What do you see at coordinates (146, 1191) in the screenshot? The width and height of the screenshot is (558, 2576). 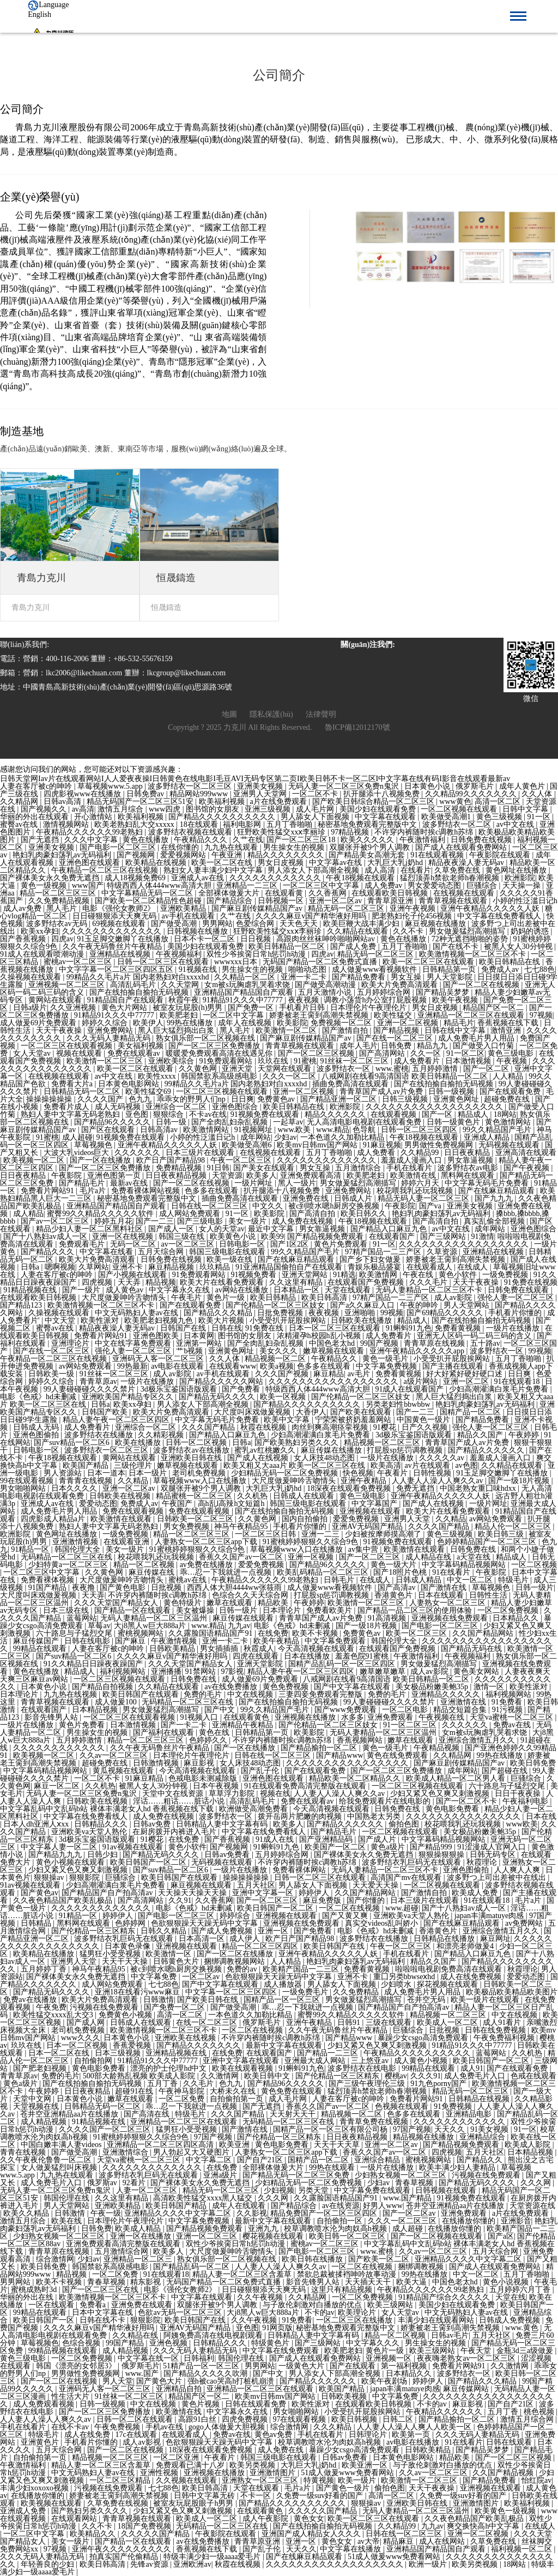 I see `免费看裸体网站视频` at bounding box center [146, 1191].